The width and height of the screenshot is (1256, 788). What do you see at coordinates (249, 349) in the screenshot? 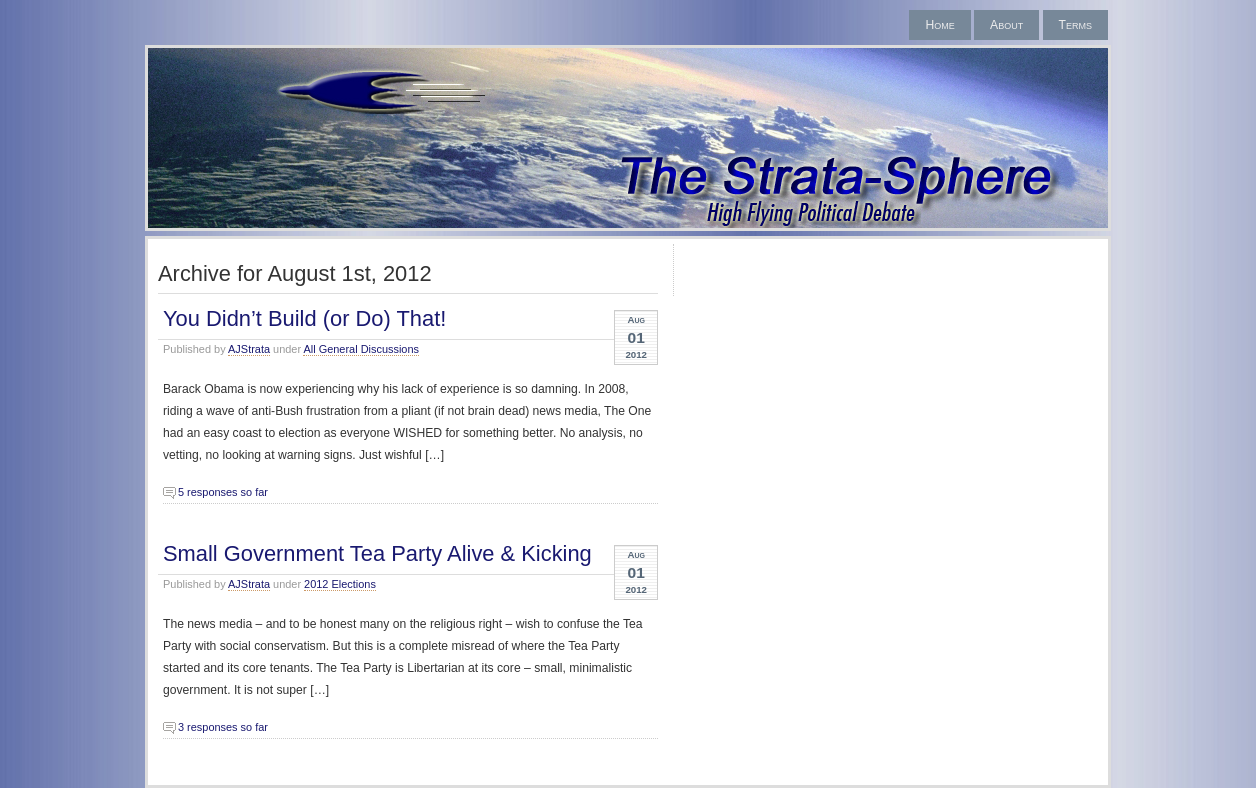
I see `AJStrata` at bounding box center [249, 349].